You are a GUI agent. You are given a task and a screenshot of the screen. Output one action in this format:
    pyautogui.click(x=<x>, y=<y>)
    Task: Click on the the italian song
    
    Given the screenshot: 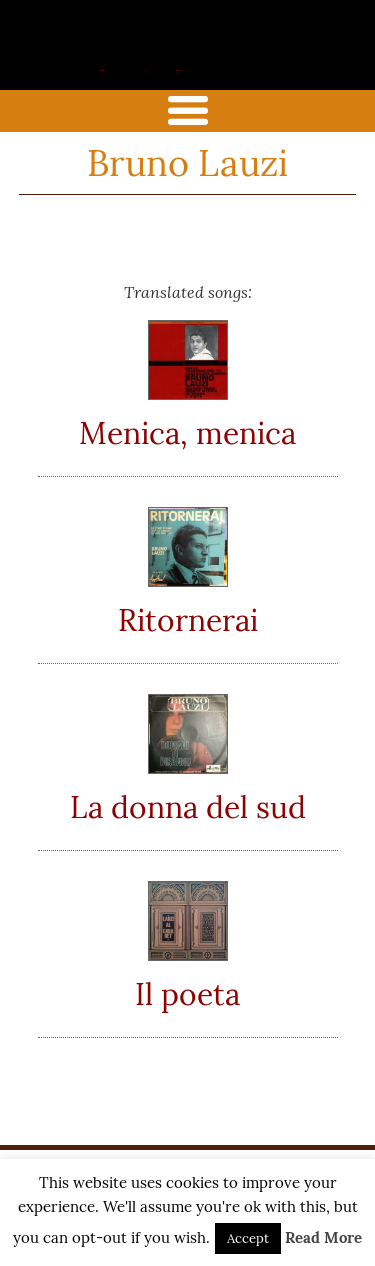 What is the action you would take?
    pyautogui.click(x=155, y=67)
    